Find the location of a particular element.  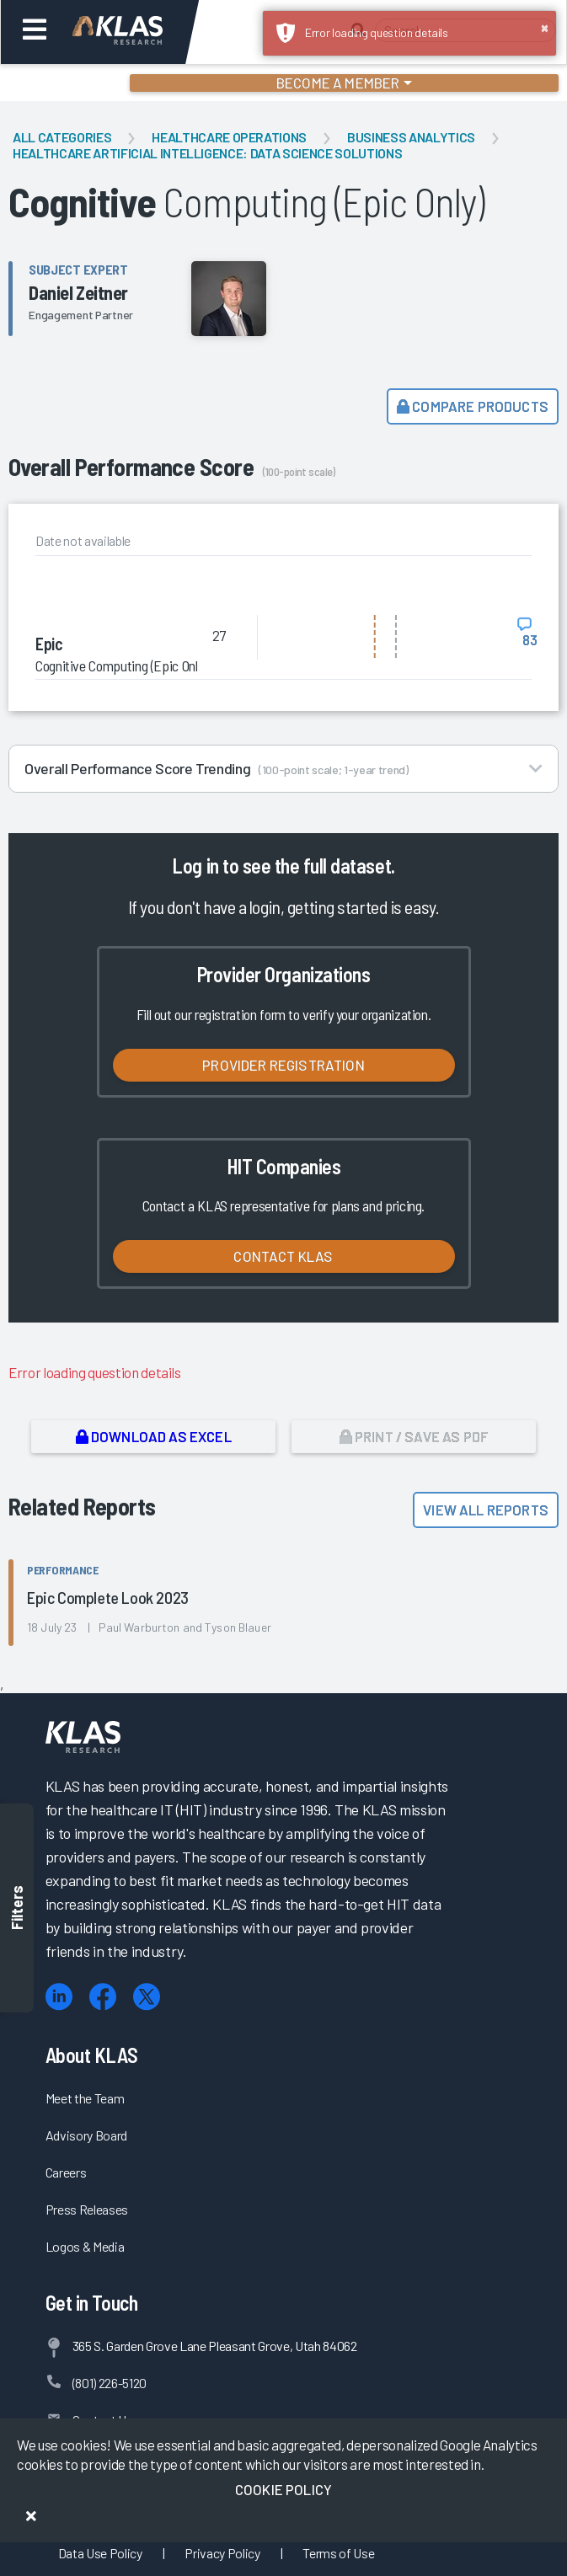

Contact KLAS is located at coordinates (283, 1256).